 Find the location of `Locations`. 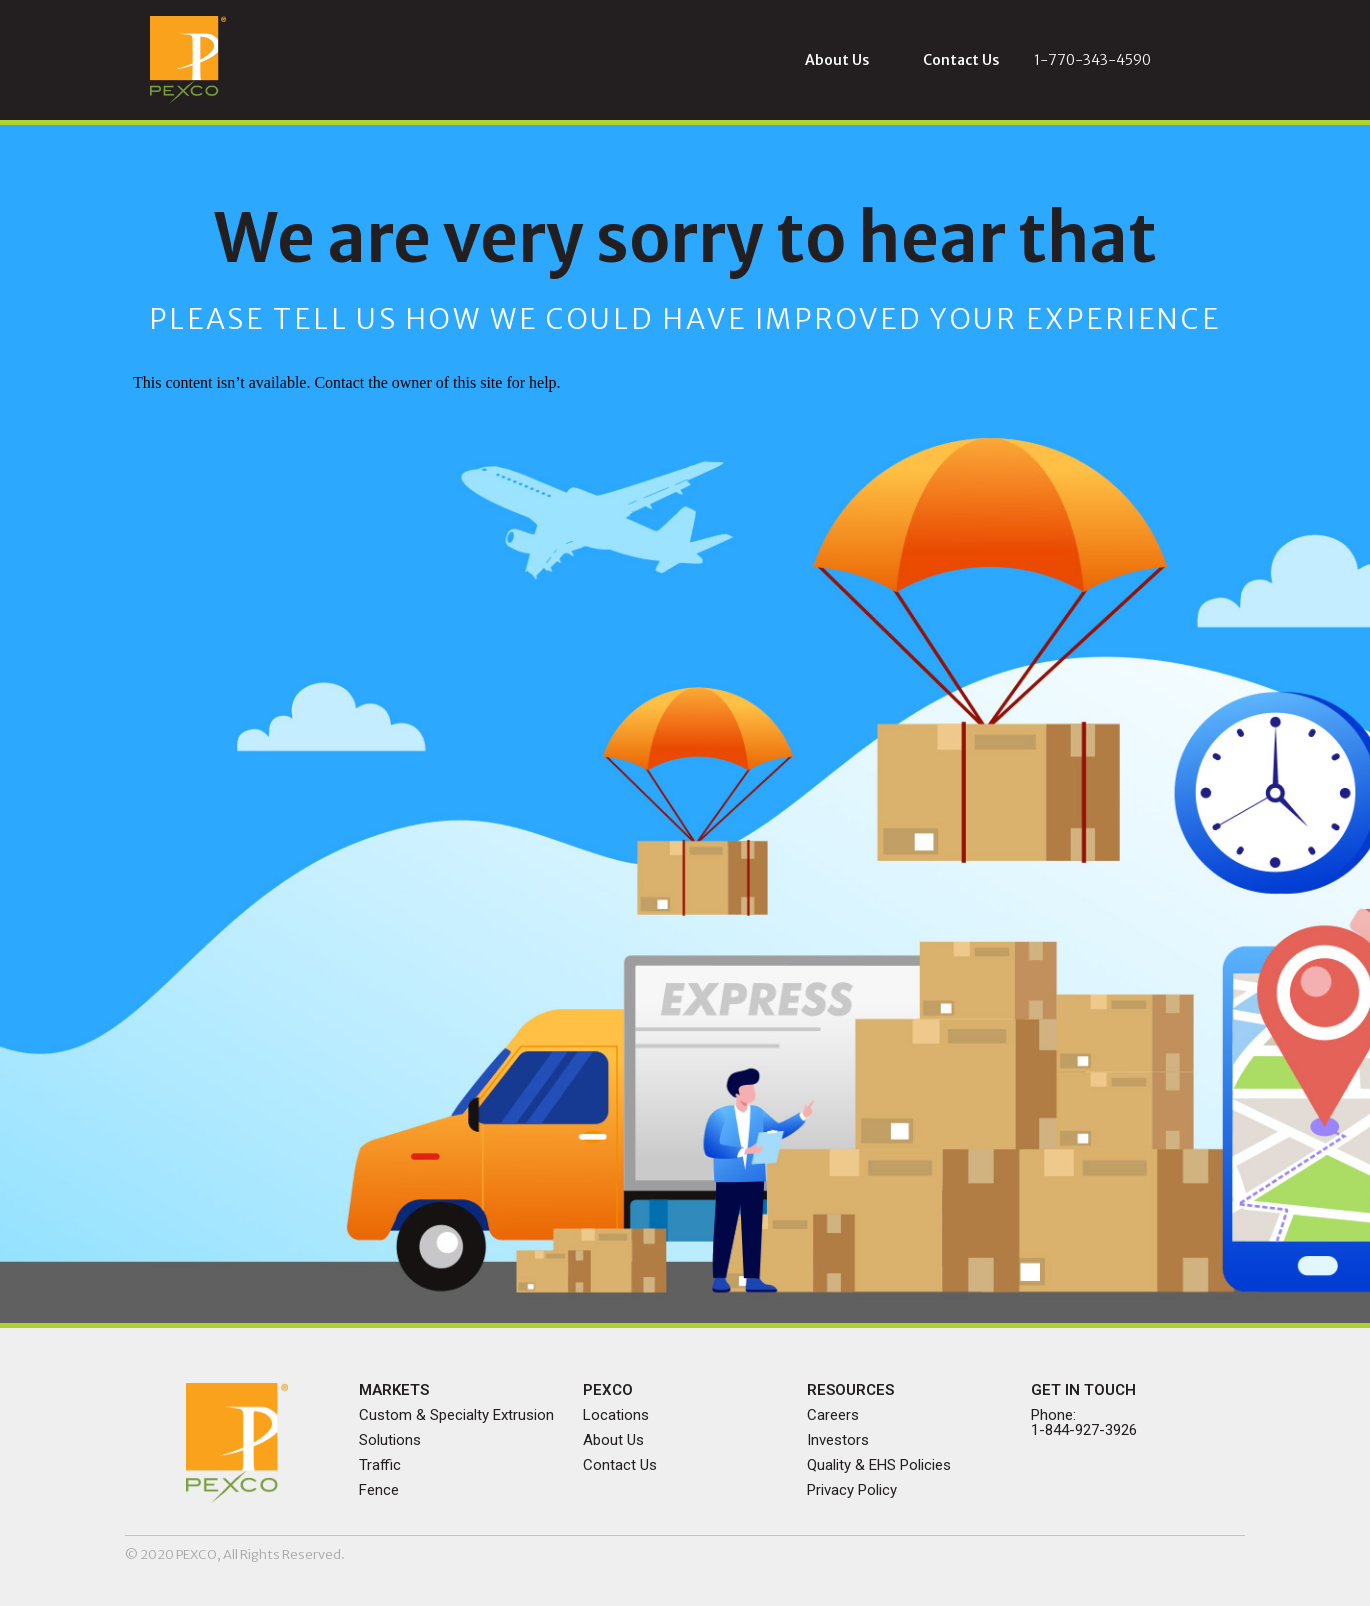

Locations is located at coordinates (616, 1415).